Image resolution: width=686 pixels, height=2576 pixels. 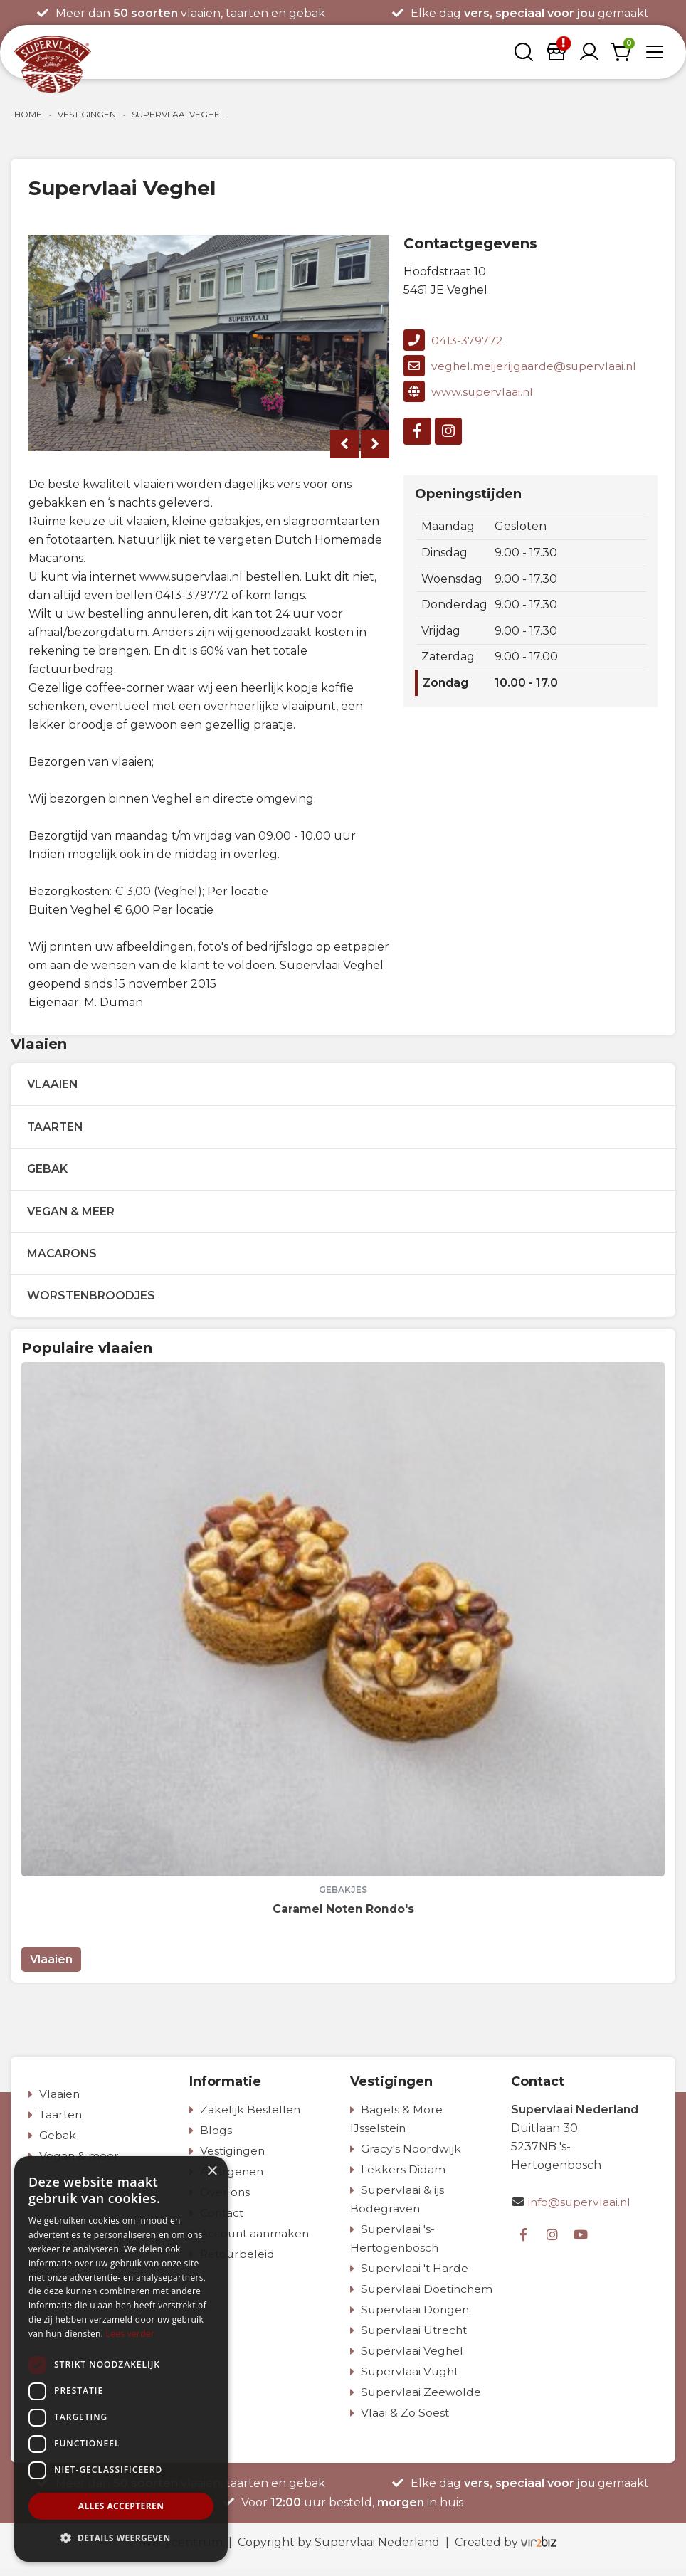 What do you see at coordinates (121, 2506) in the screenshot?
I see `Alles accepteren [button]` at bounding box center [121, 2506].